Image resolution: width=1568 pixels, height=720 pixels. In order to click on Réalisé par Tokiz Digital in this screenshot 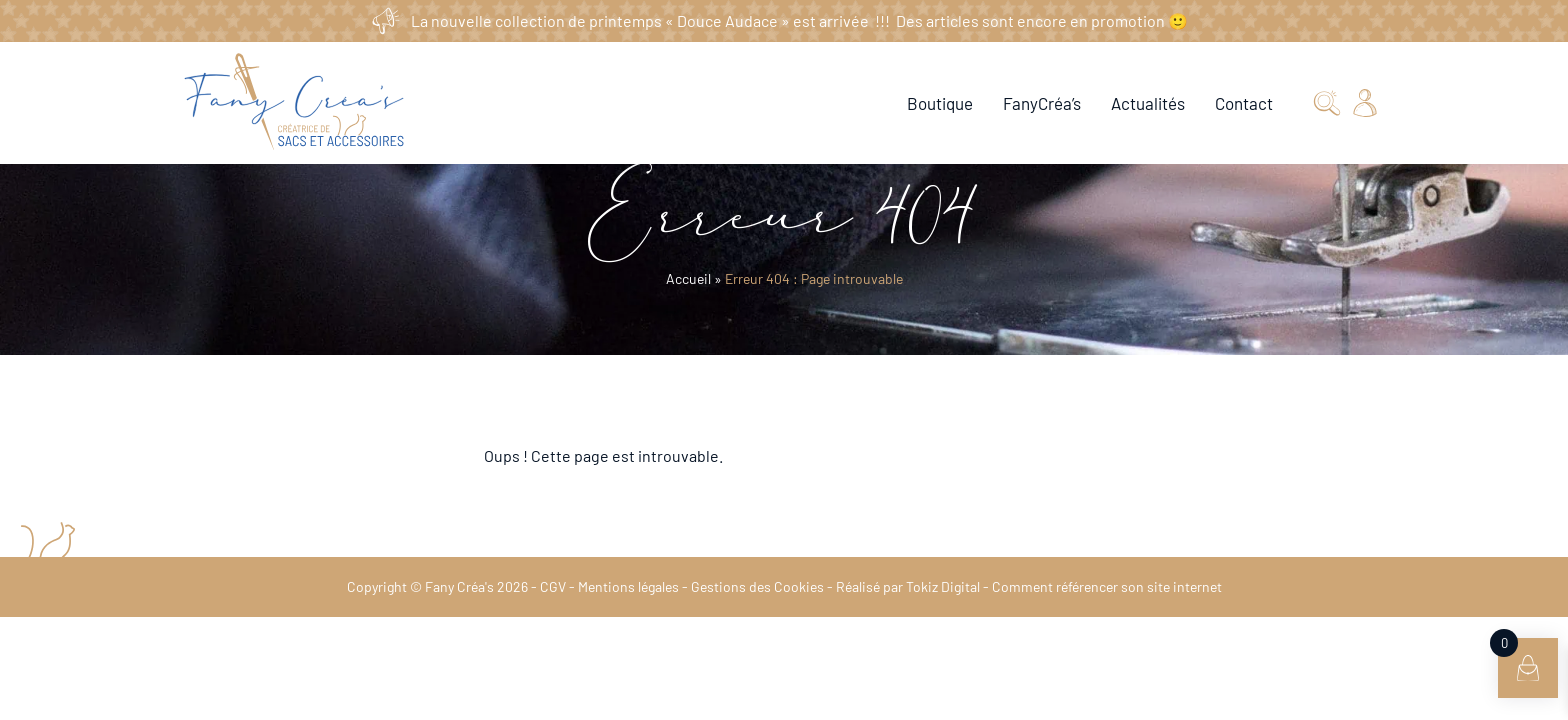, I will do `click(903, 586)`.